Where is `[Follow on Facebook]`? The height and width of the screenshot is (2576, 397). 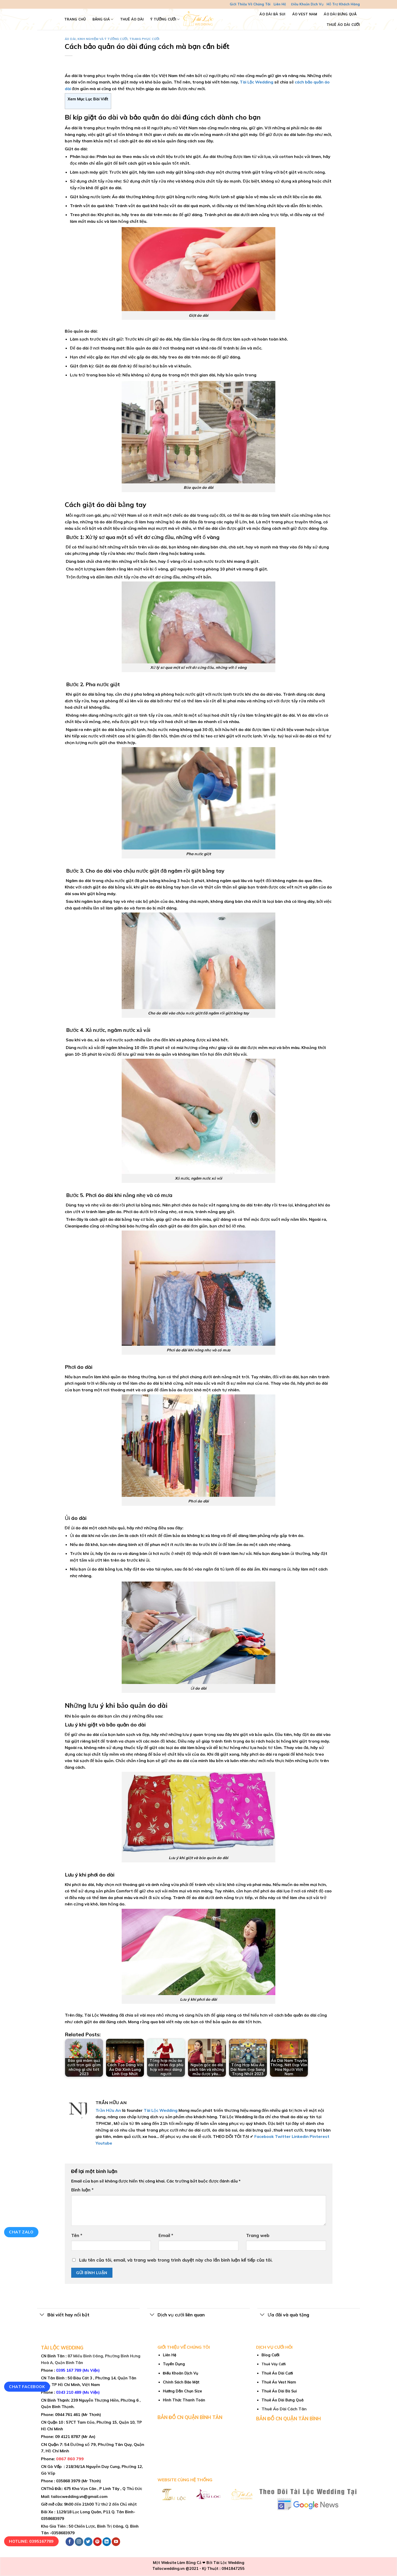 [Follow on Facebook] is located at coordinates (70, 2541).